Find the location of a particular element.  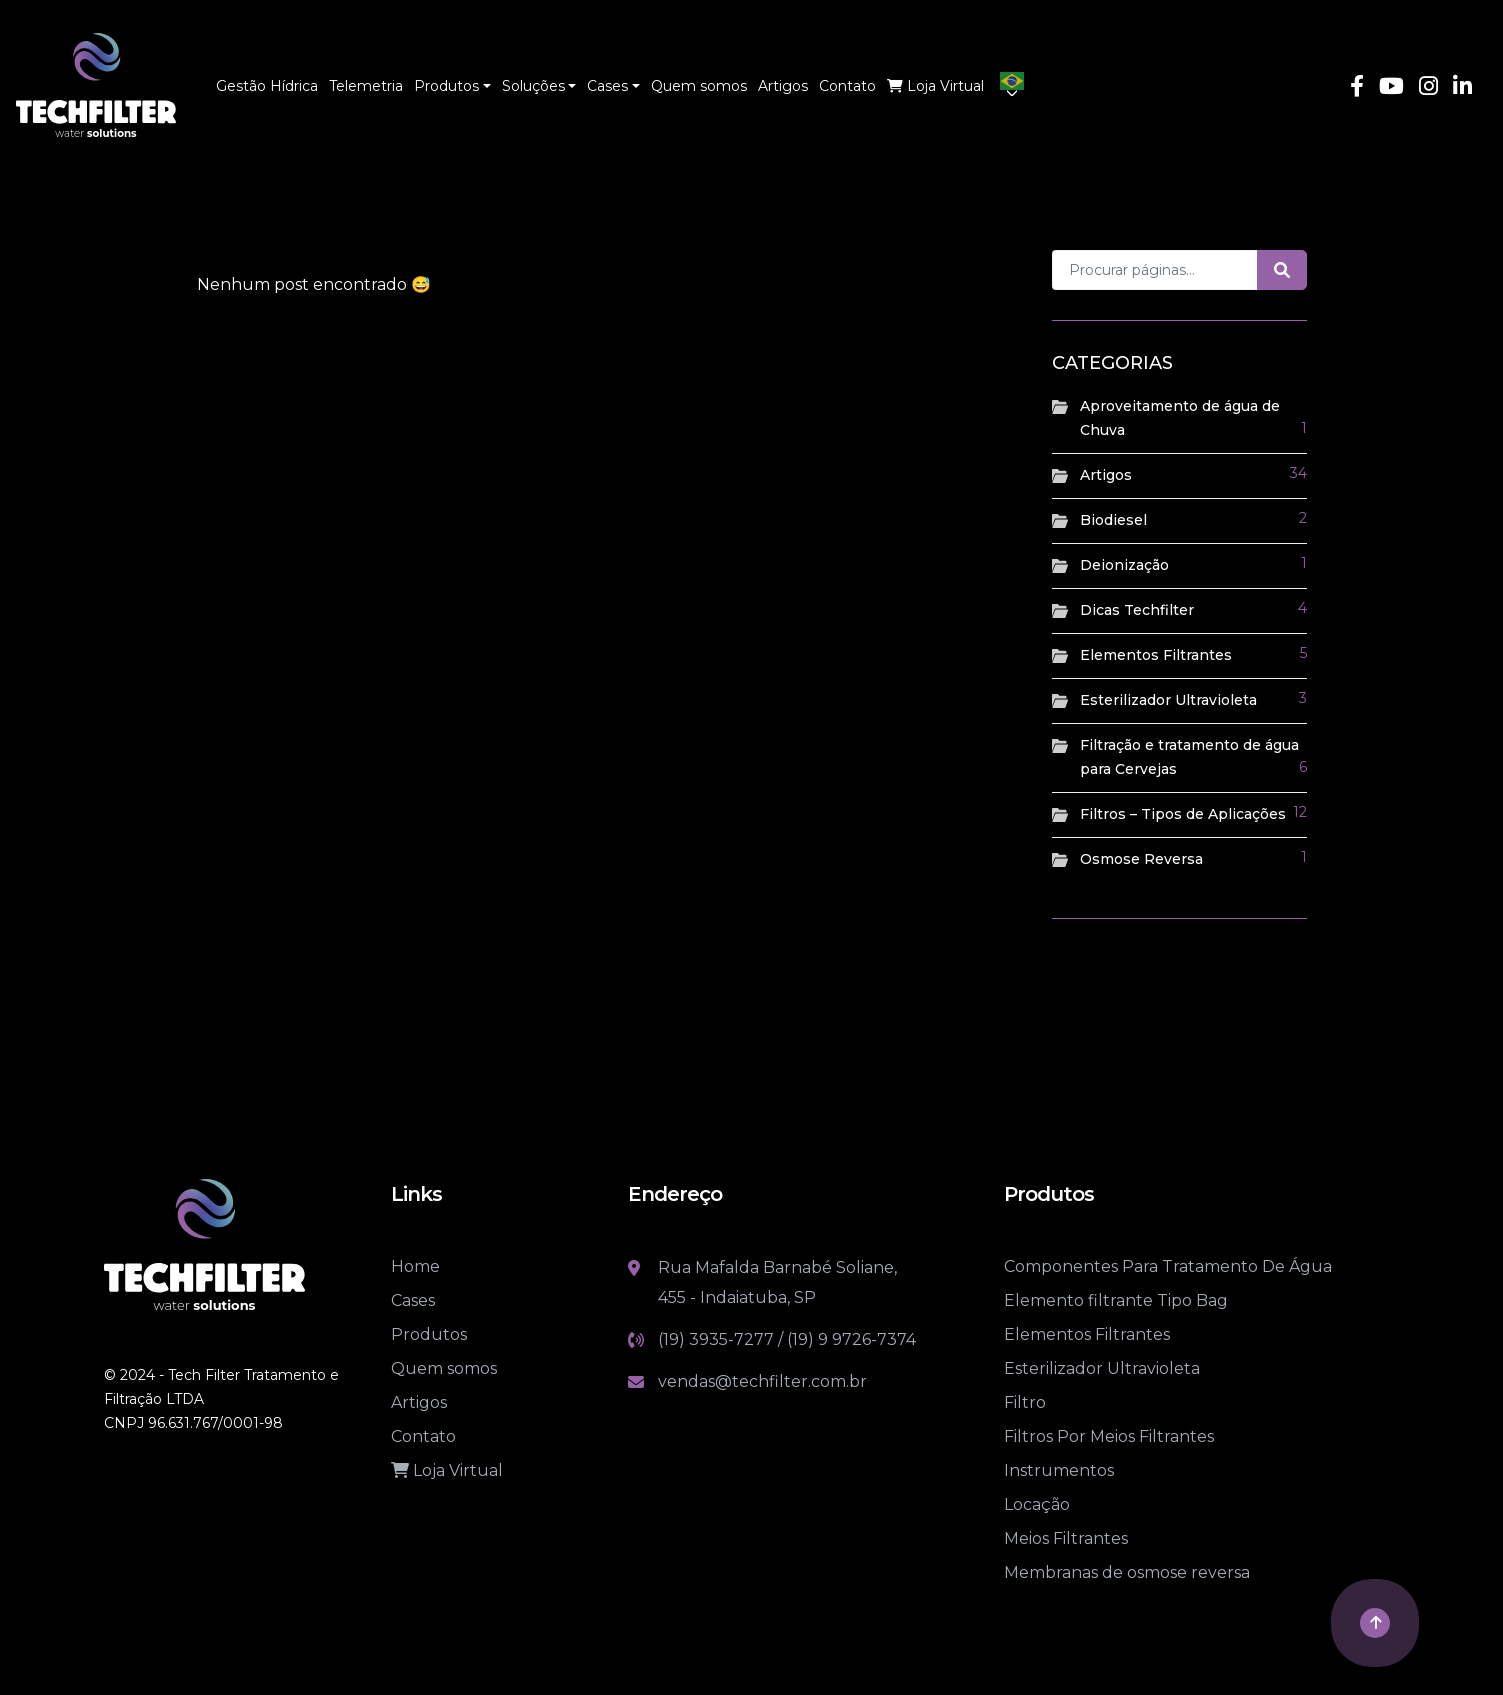

[Link Youtube] is located at coordinates (1391, 88).